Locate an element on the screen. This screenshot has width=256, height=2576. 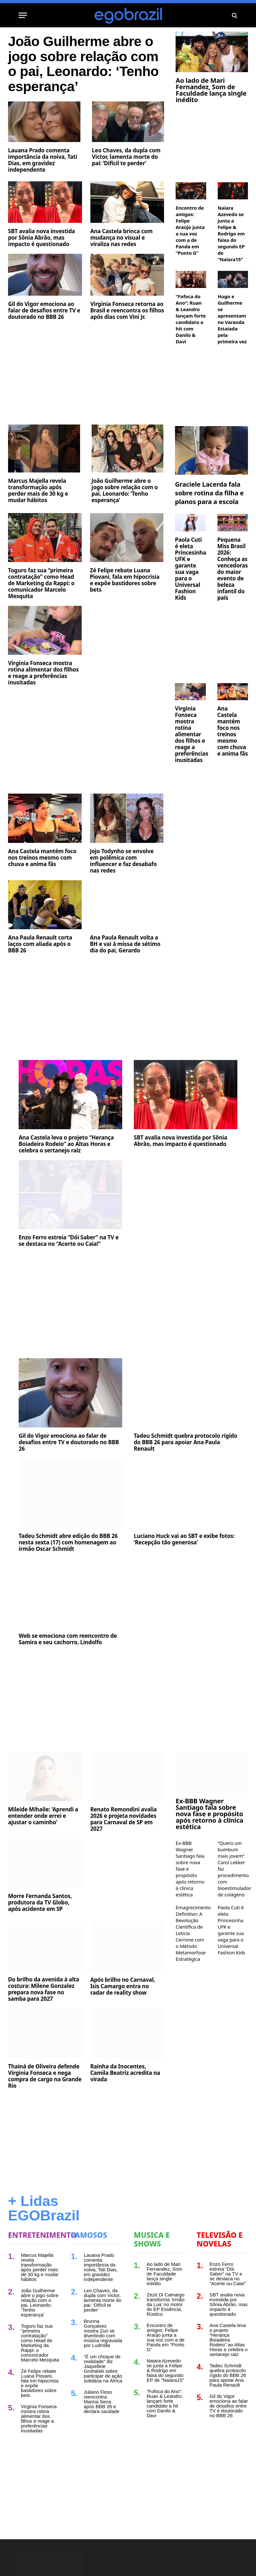
Juliano Floss reencontra Marina Sena após BBB 26 e declara saudade is located at coordinates (102, 2431).